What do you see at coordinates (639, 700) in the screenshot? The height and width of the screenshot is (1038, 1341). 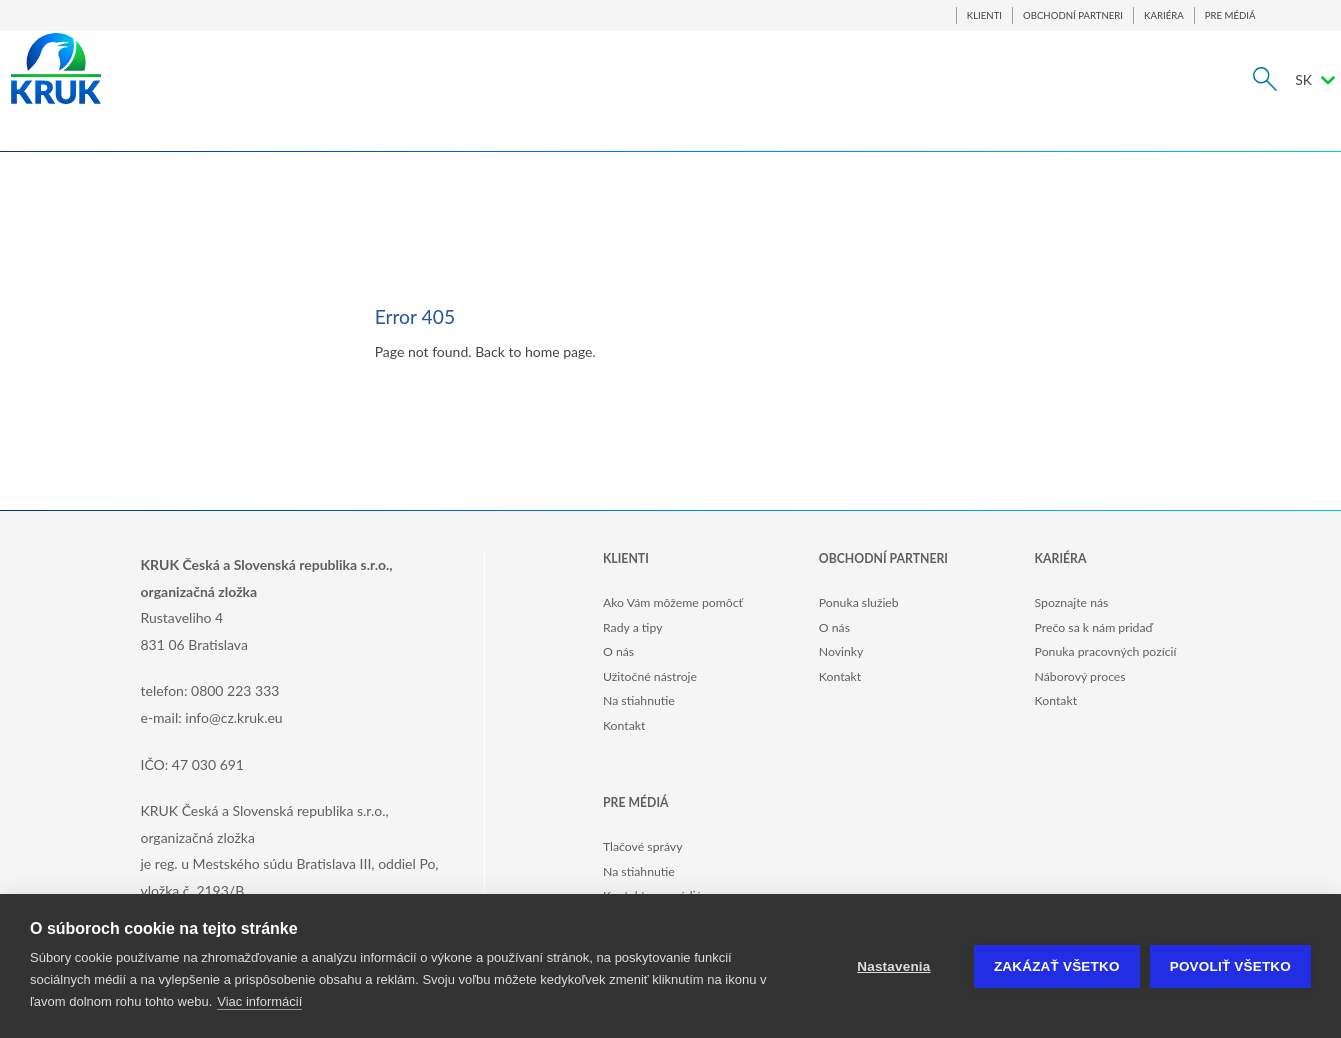 I see `Na stiahnutie` at bounding box center [639, 700].